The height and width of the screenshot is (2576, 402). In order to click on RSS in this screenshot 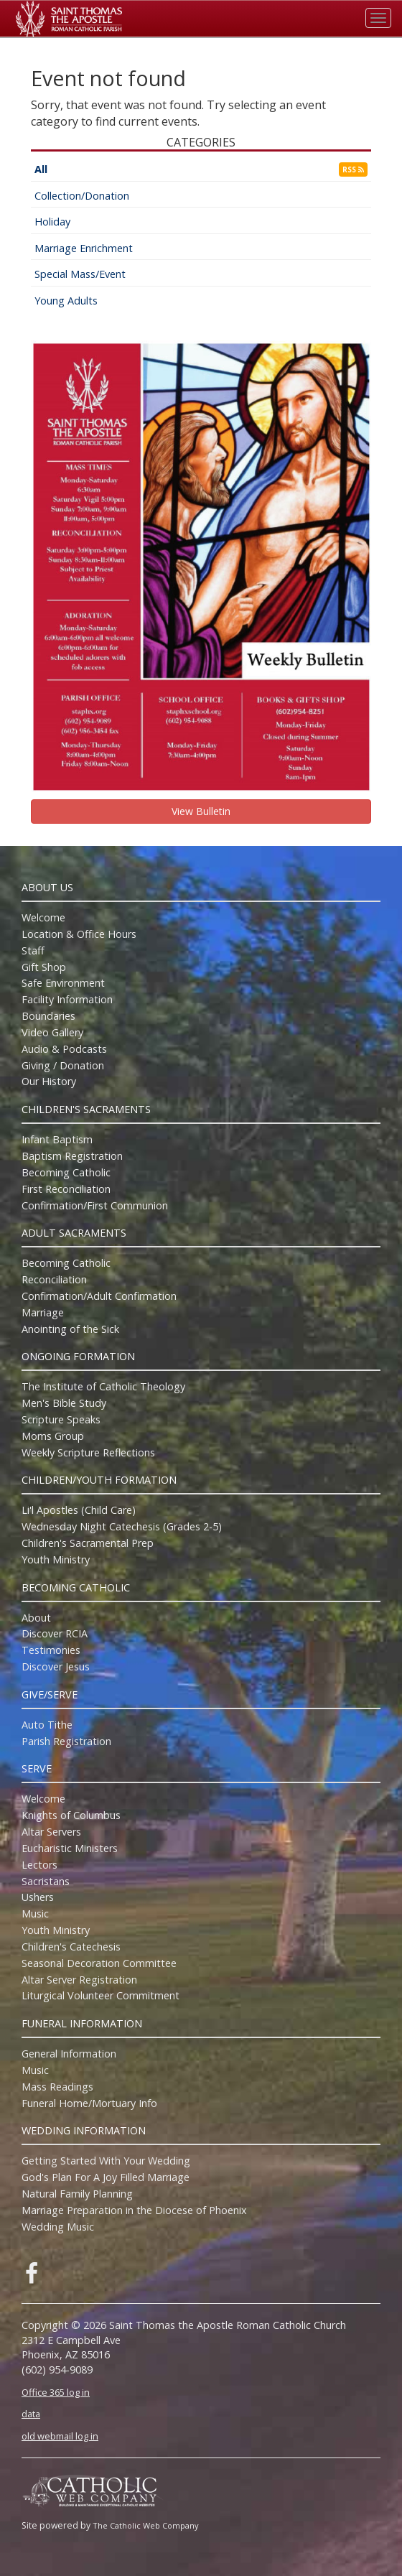, I will do `click(353, 169)`.